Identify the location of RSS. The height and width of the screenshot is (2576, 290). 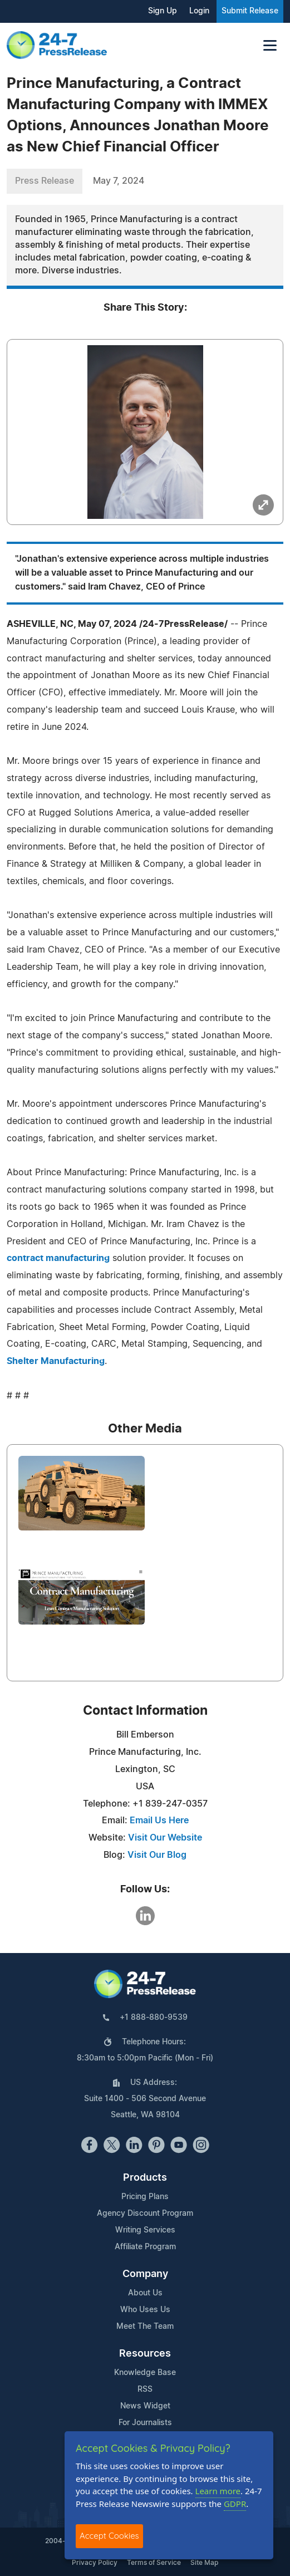
(145, 2389).